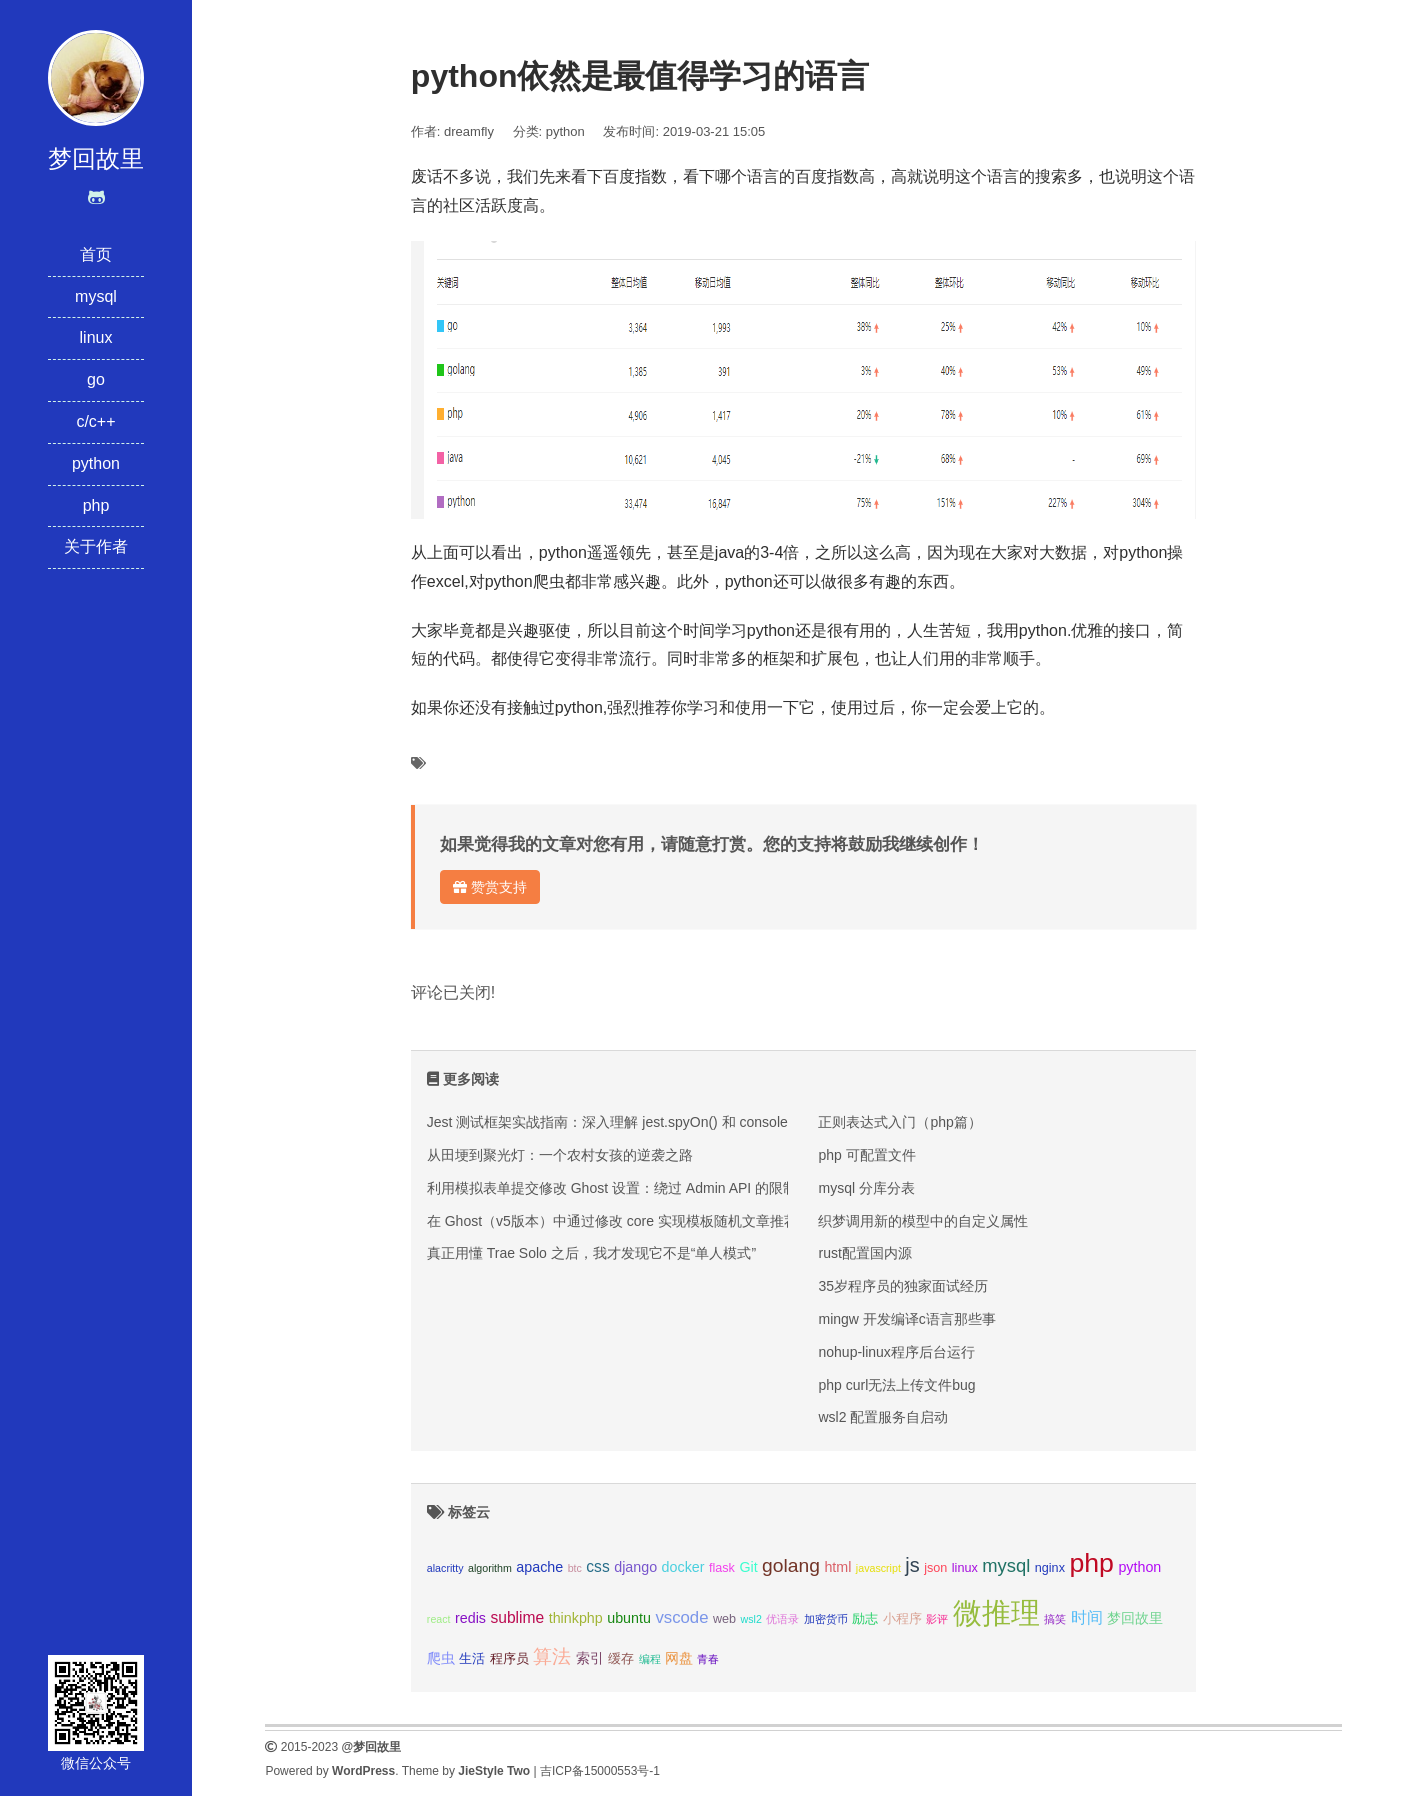 The image size is (1415, 1796). I want to click on 在 Ghost（v5版本）中通过修改 core 实现模板随机文章推荐, so click(612, 1221).